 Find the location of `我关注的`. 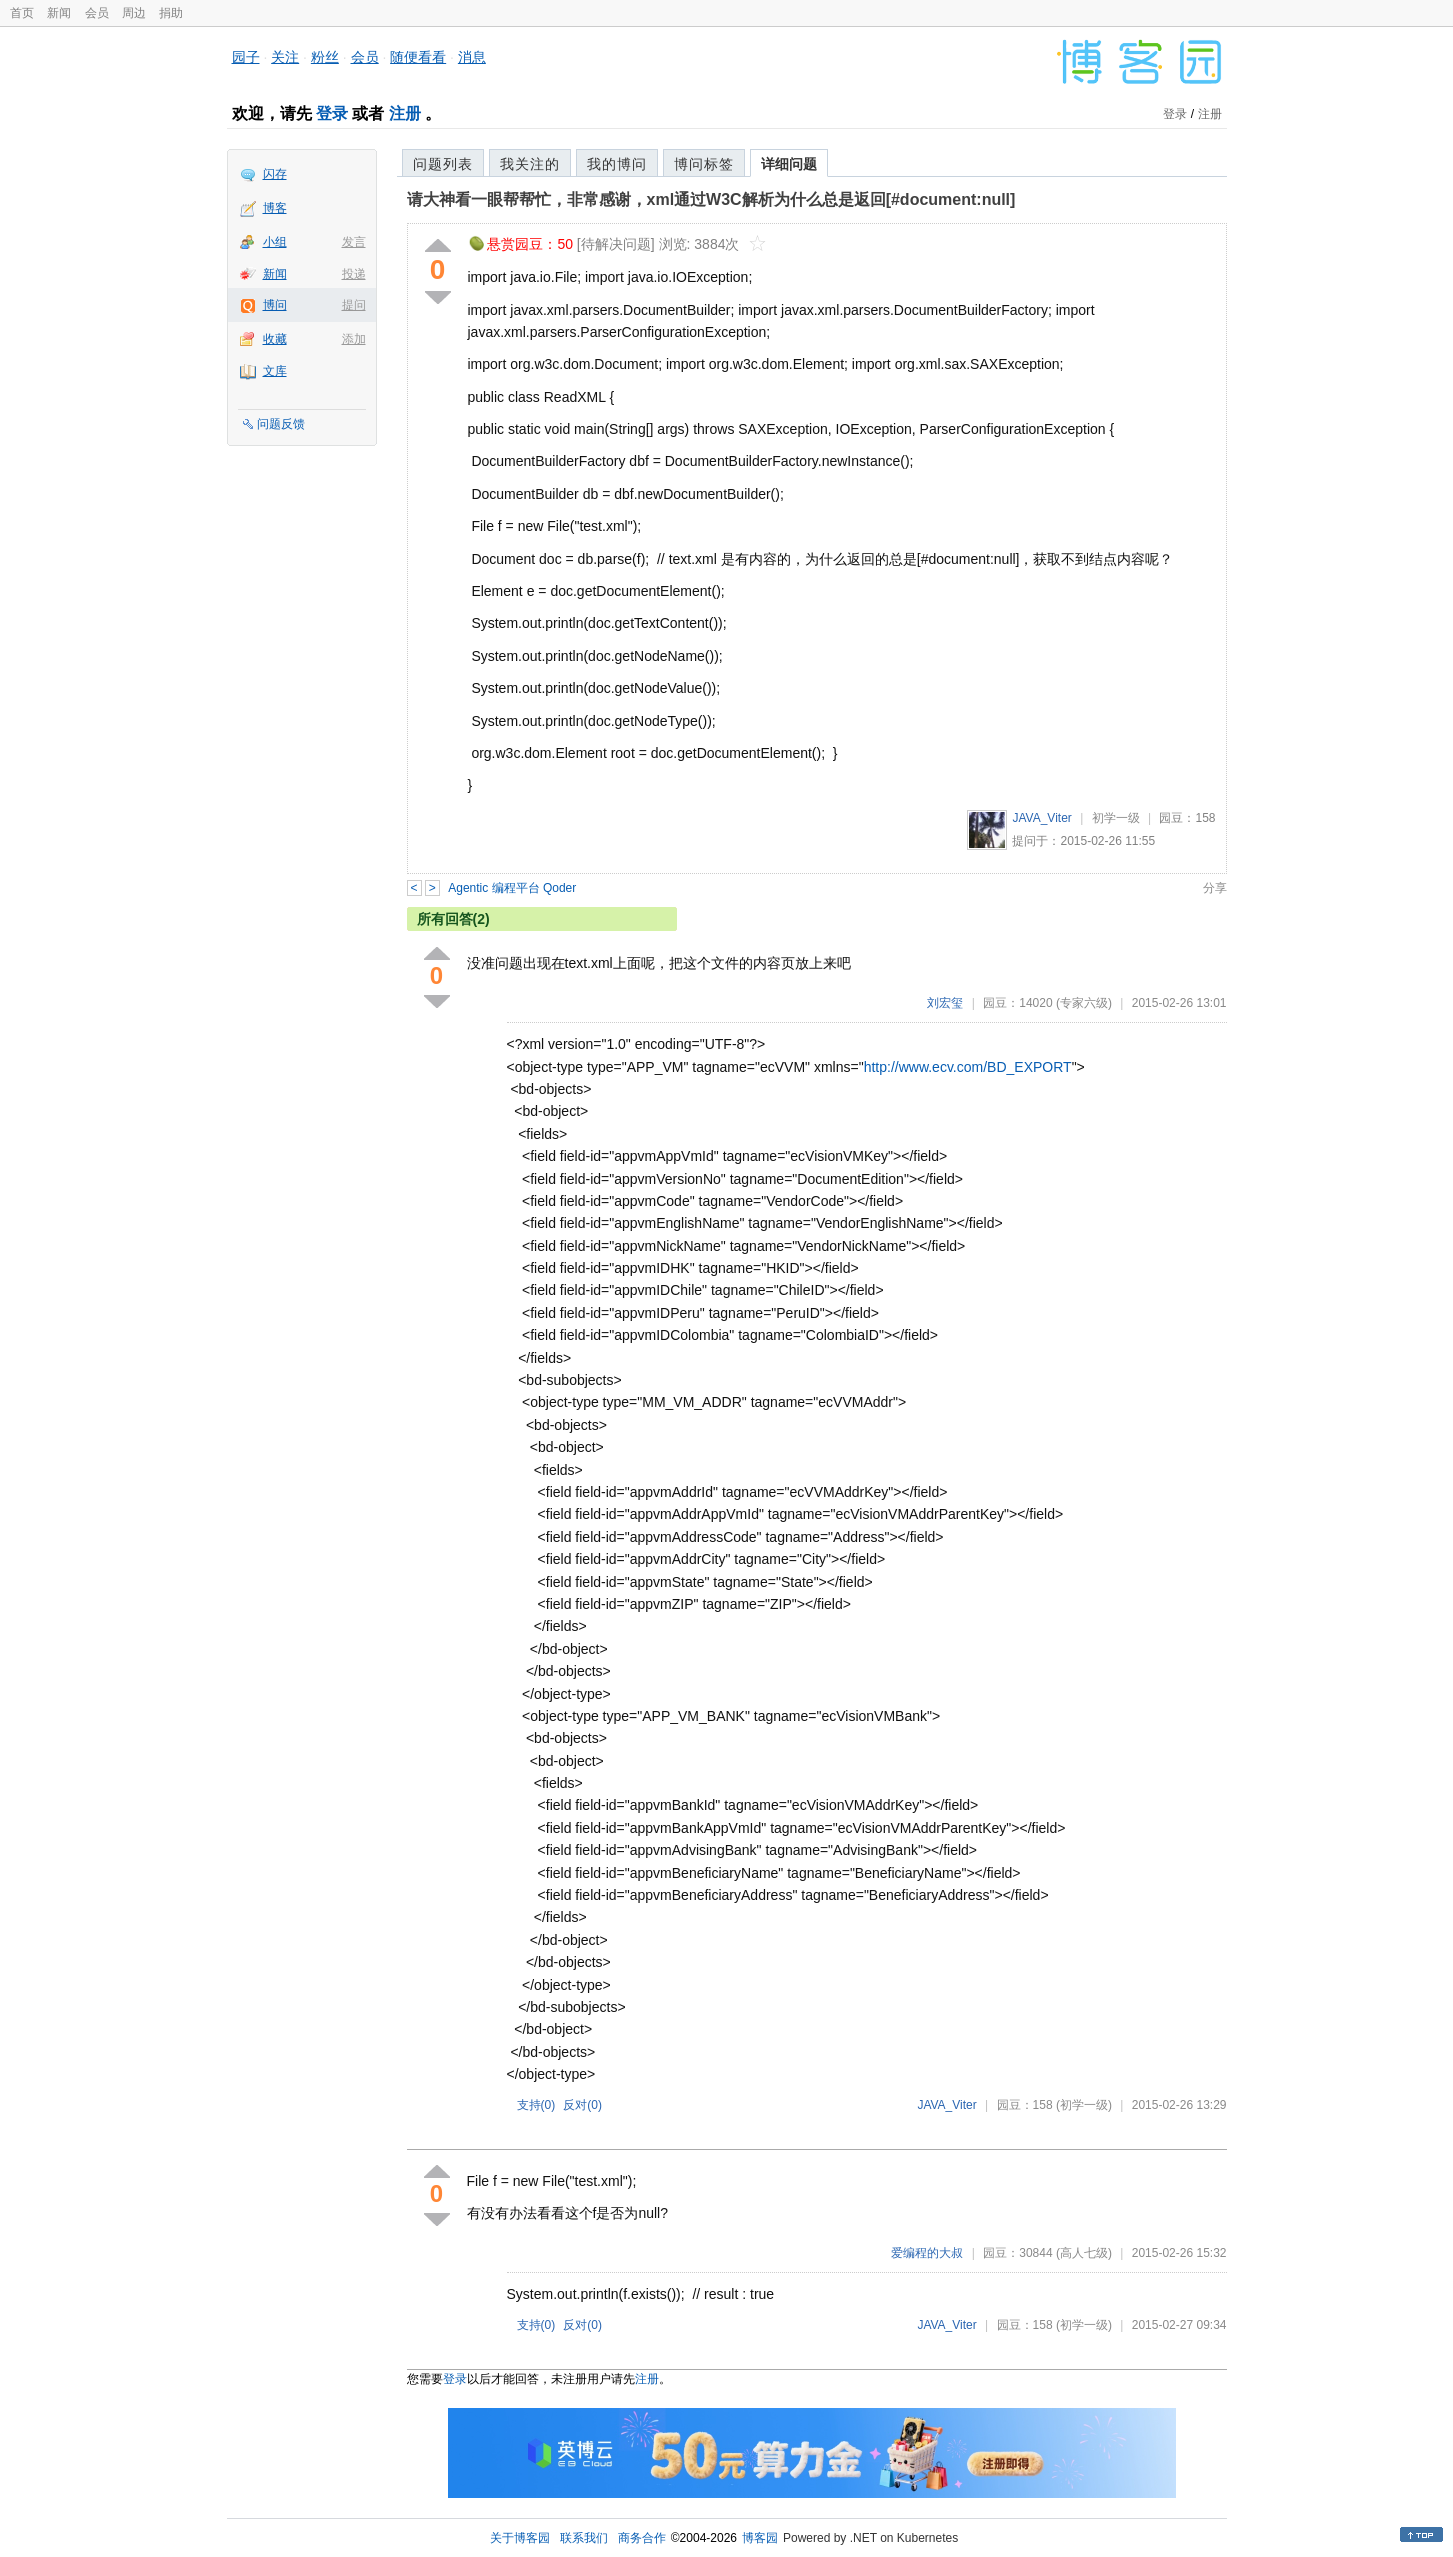

我关注的 is located at coordinates (530, 164).